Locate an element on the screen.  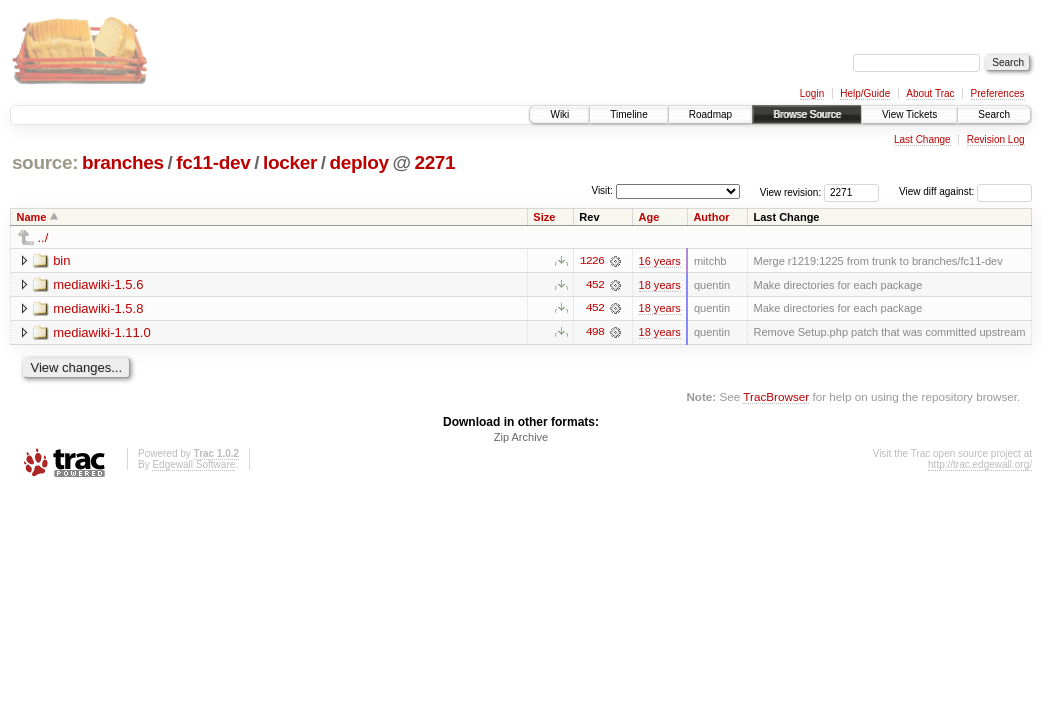
../ is located at coordinates (43, 237).